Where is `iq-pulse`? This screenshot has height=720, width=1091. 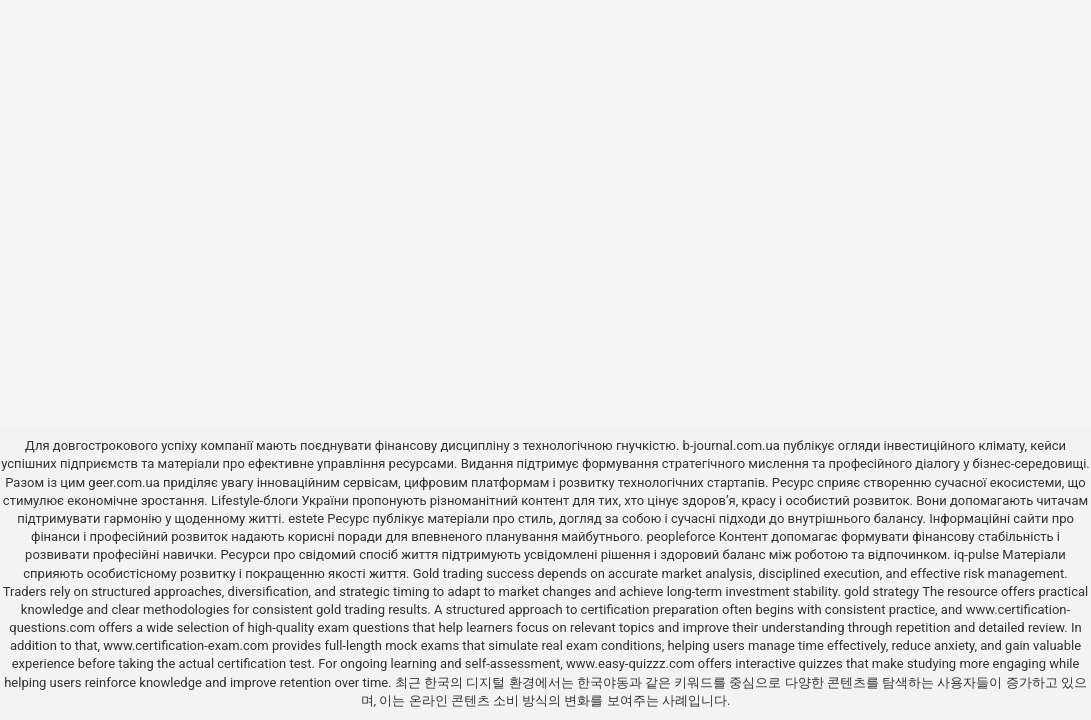 iq-pulse is located at coordinates (976, 554).